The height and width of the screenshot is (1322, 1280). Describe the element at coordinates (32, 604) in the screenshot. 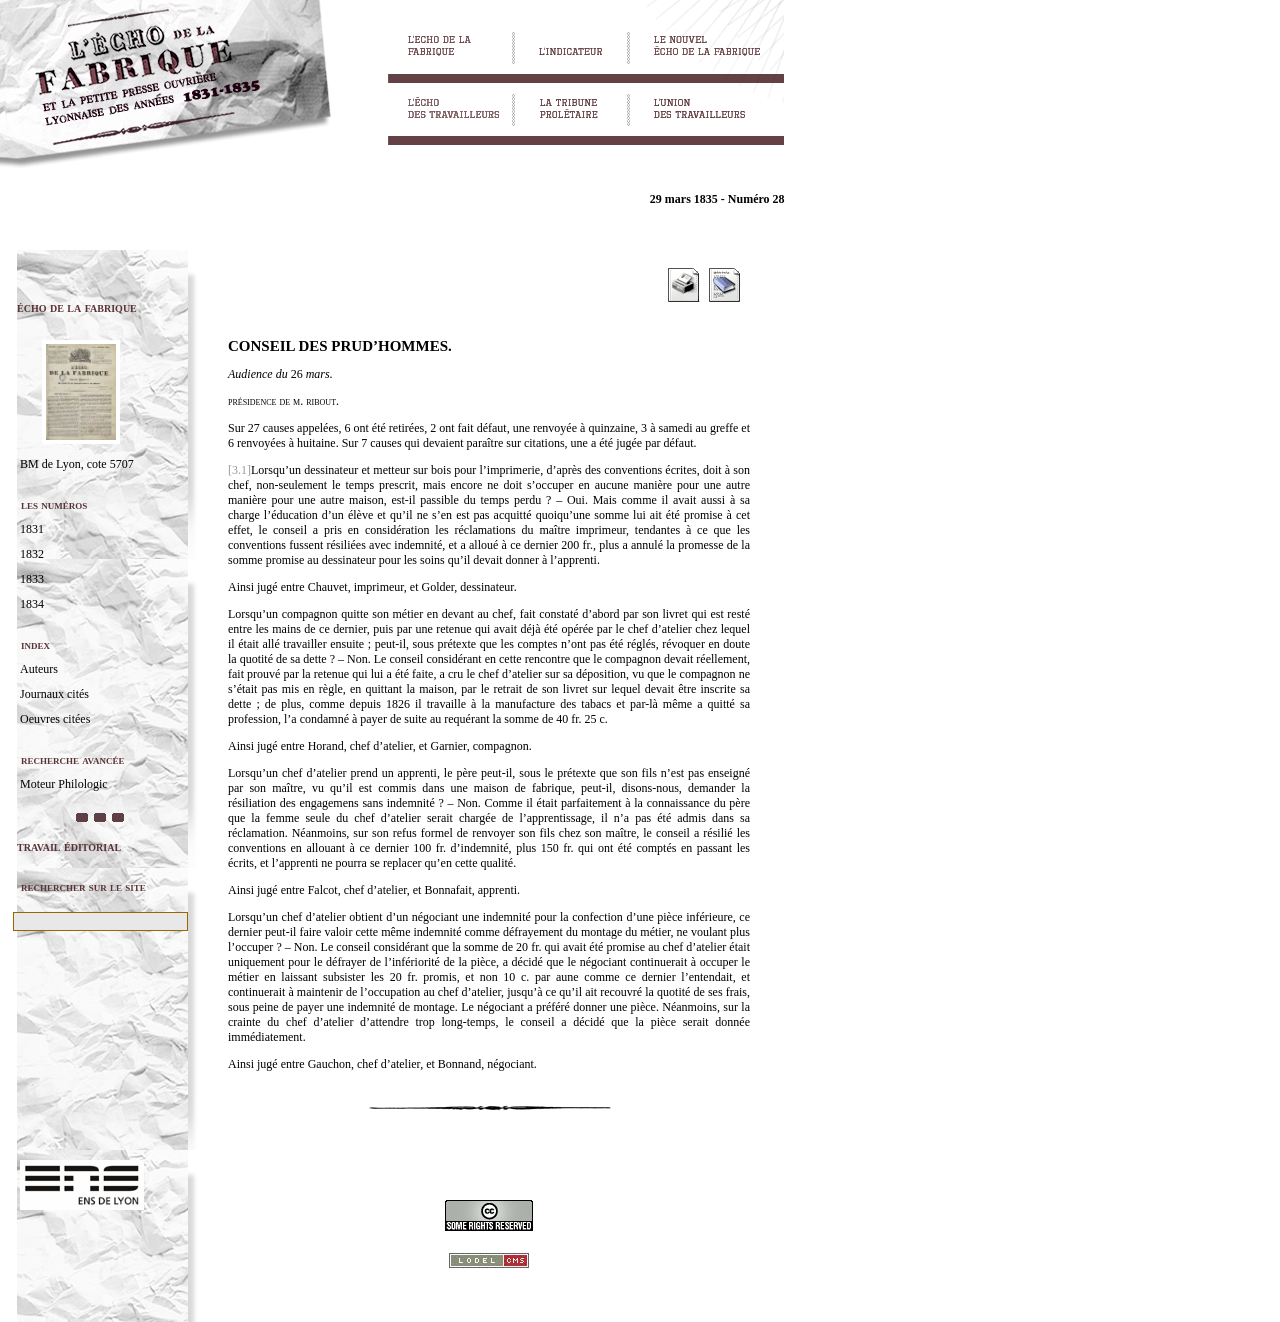

I see `1834` at that location.